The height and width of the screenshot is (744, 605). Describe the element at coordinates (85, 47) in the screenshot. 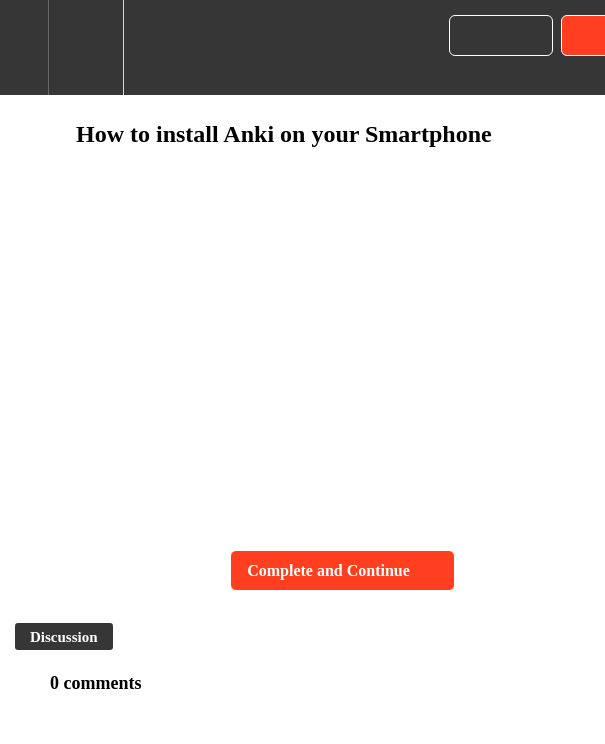

I see `[menuitem]` at that location.